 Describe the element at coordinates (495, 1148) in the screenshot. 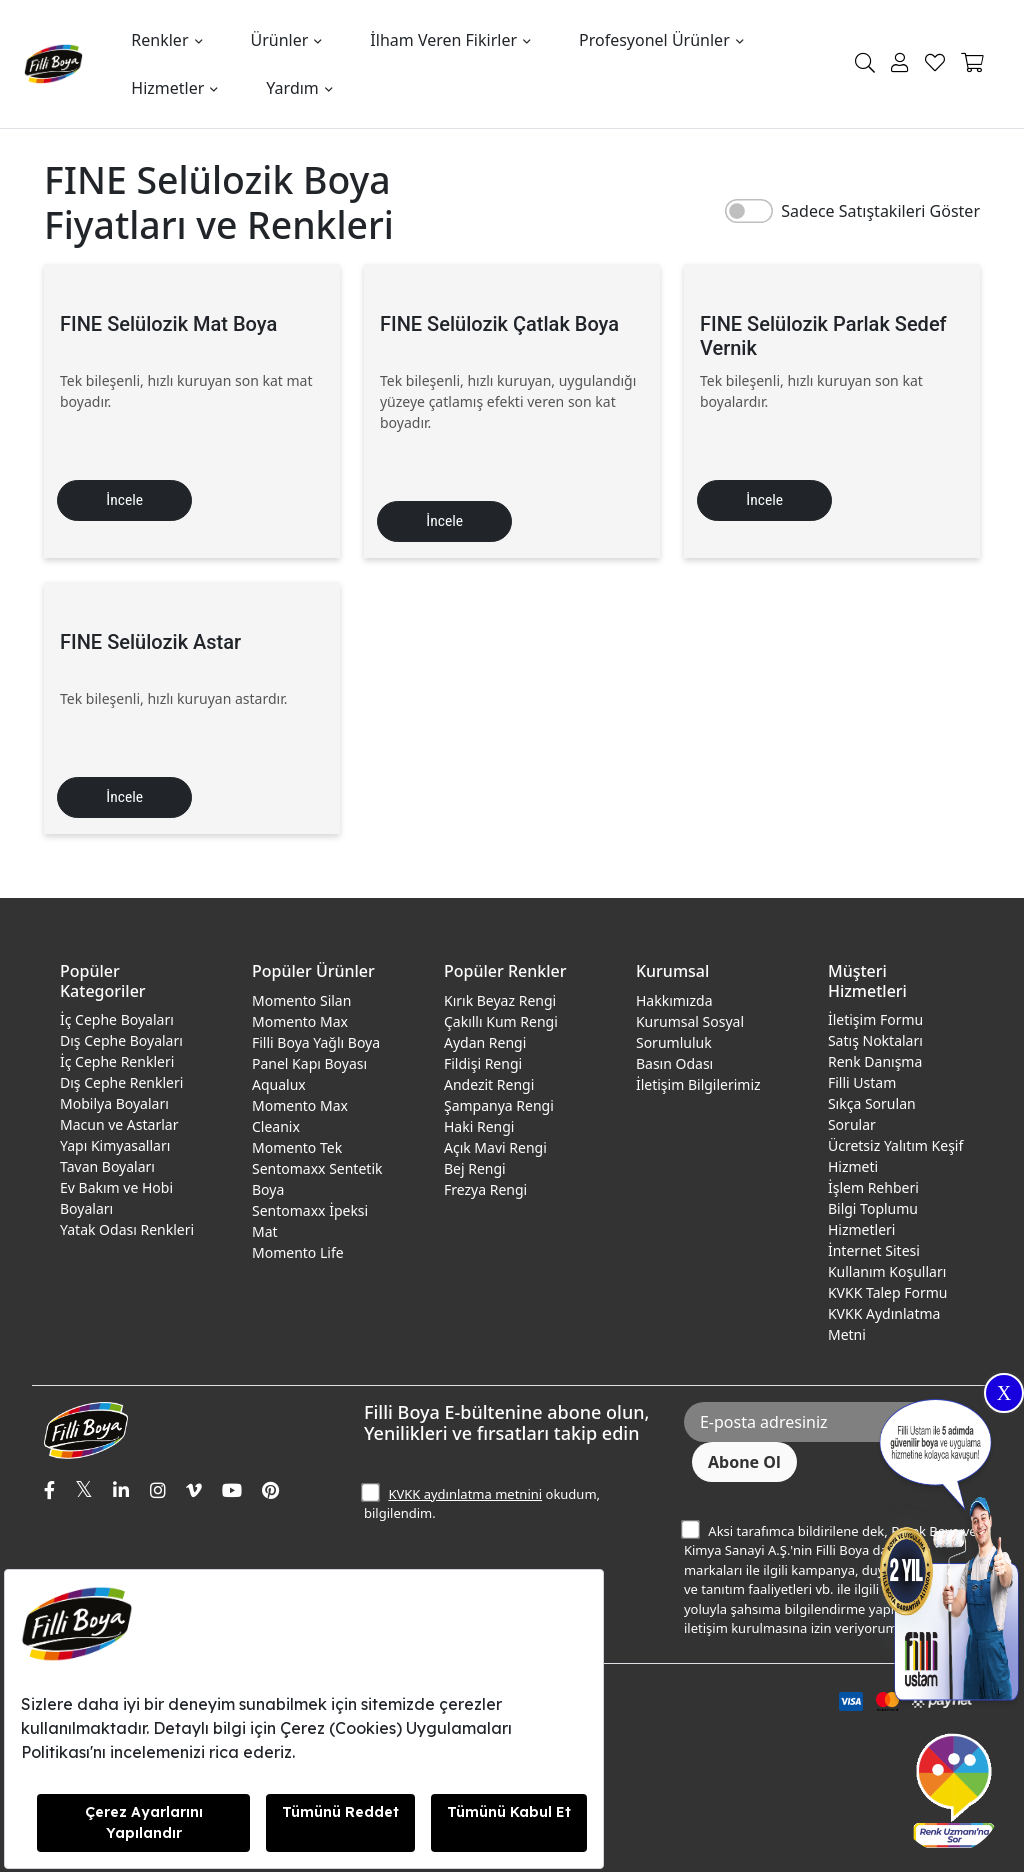

I see `Açık Mavi Rengi` at that location.